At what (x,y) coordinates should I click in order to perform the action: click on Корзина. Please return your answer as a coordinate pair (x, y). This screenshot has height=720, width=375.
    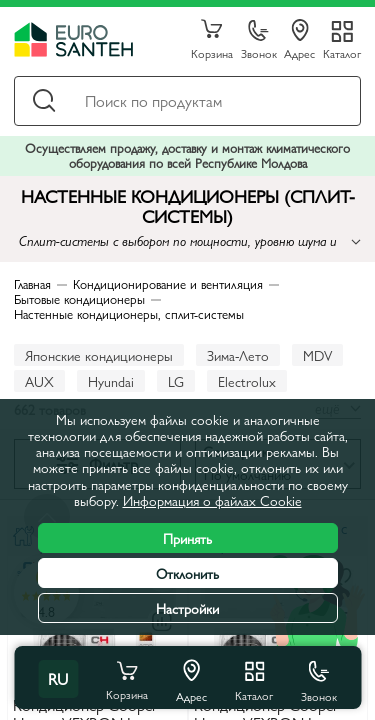
    Looking at the image, I should click on (212, 40).